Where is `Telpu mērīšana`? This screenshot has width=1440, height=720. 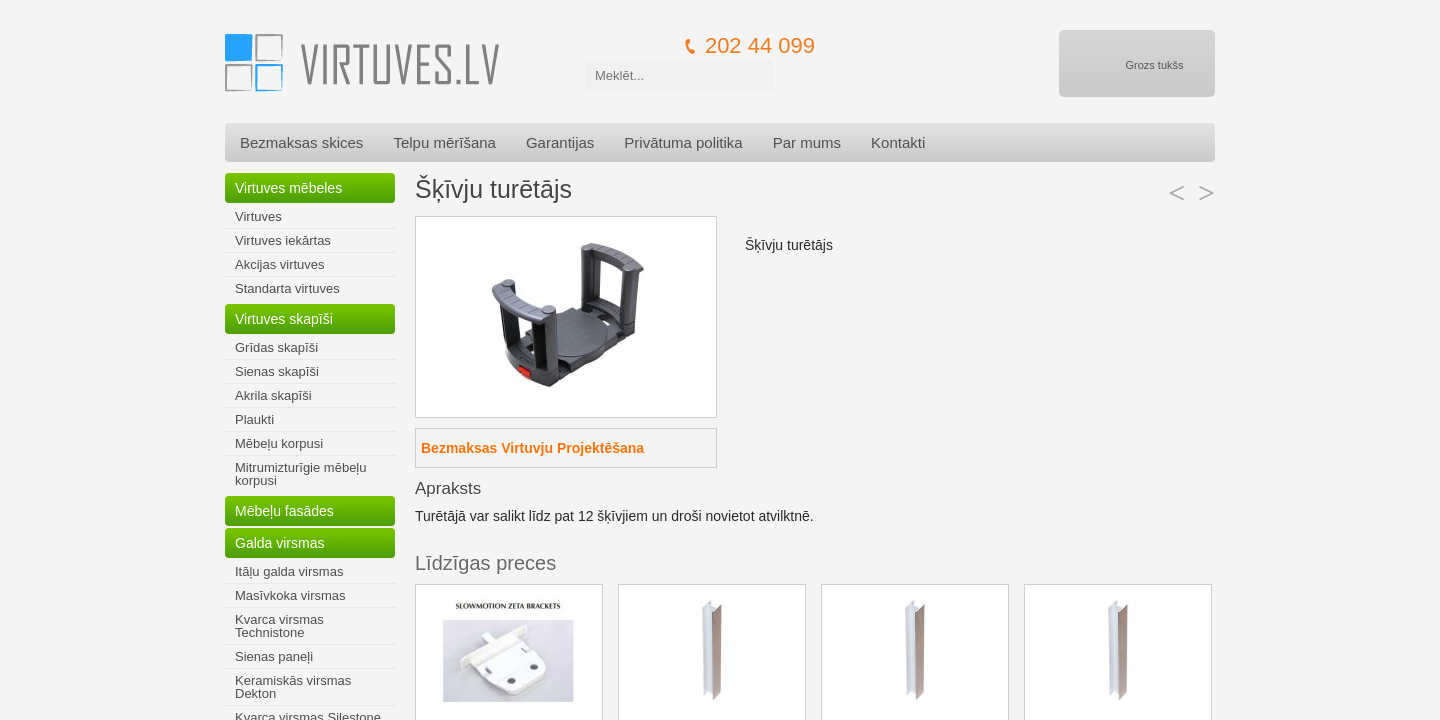
Telpu mērīšana is located at coordinates (444, 142).